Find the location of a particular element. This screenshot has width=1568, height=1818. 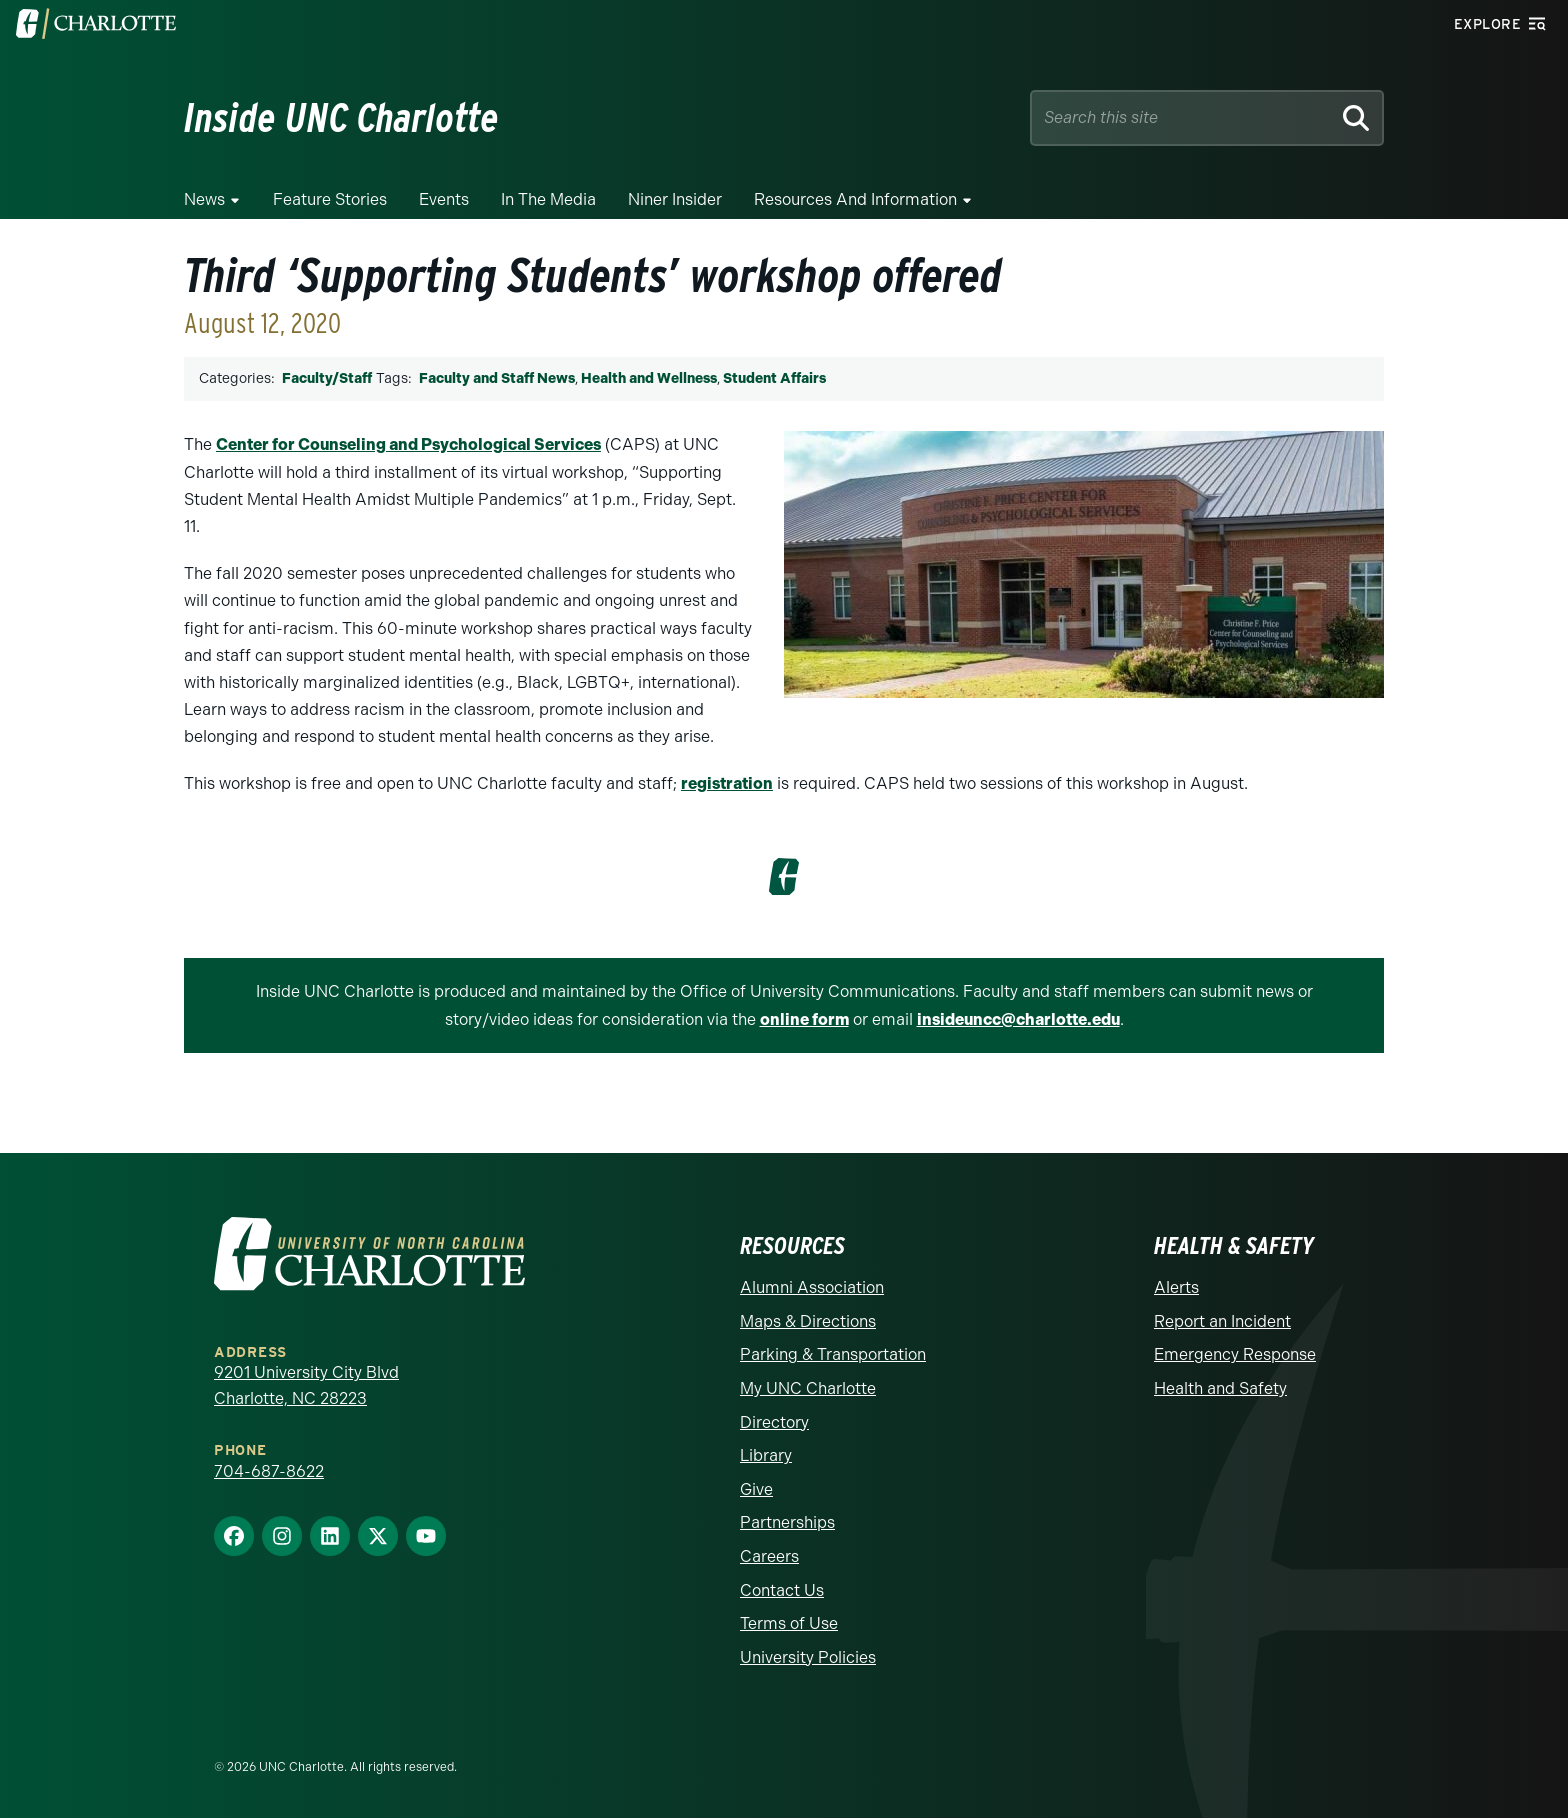

Events is located at coordinates (444, 199).